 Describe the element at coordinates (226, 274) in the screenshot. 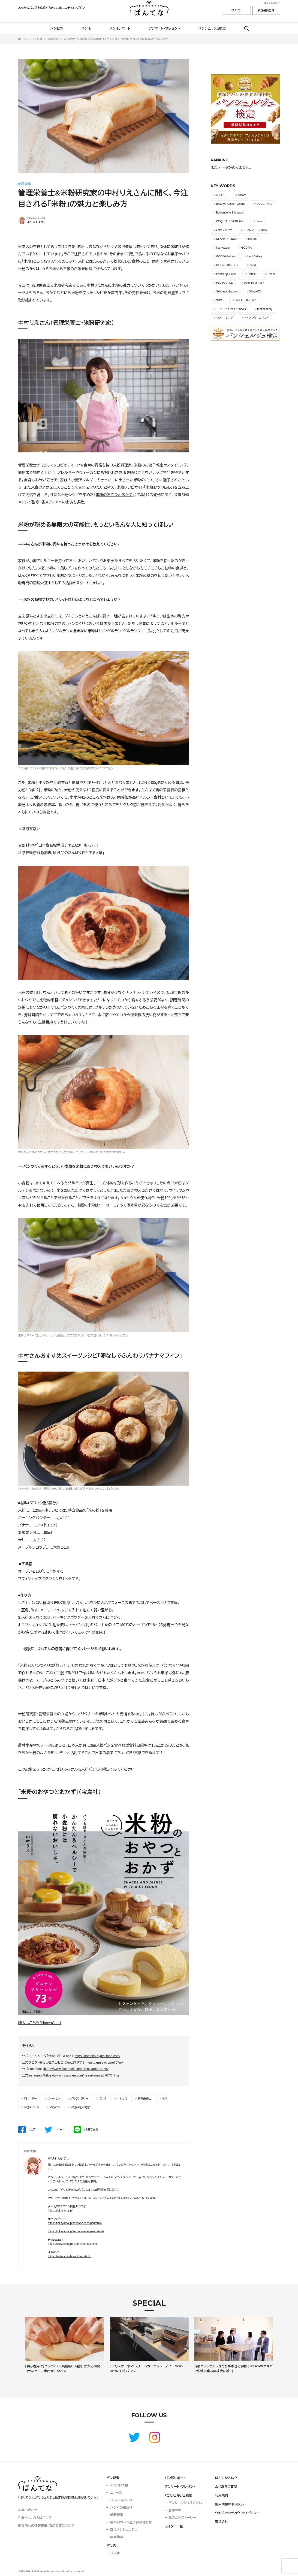

I see `Pancierge Salon` at that location.